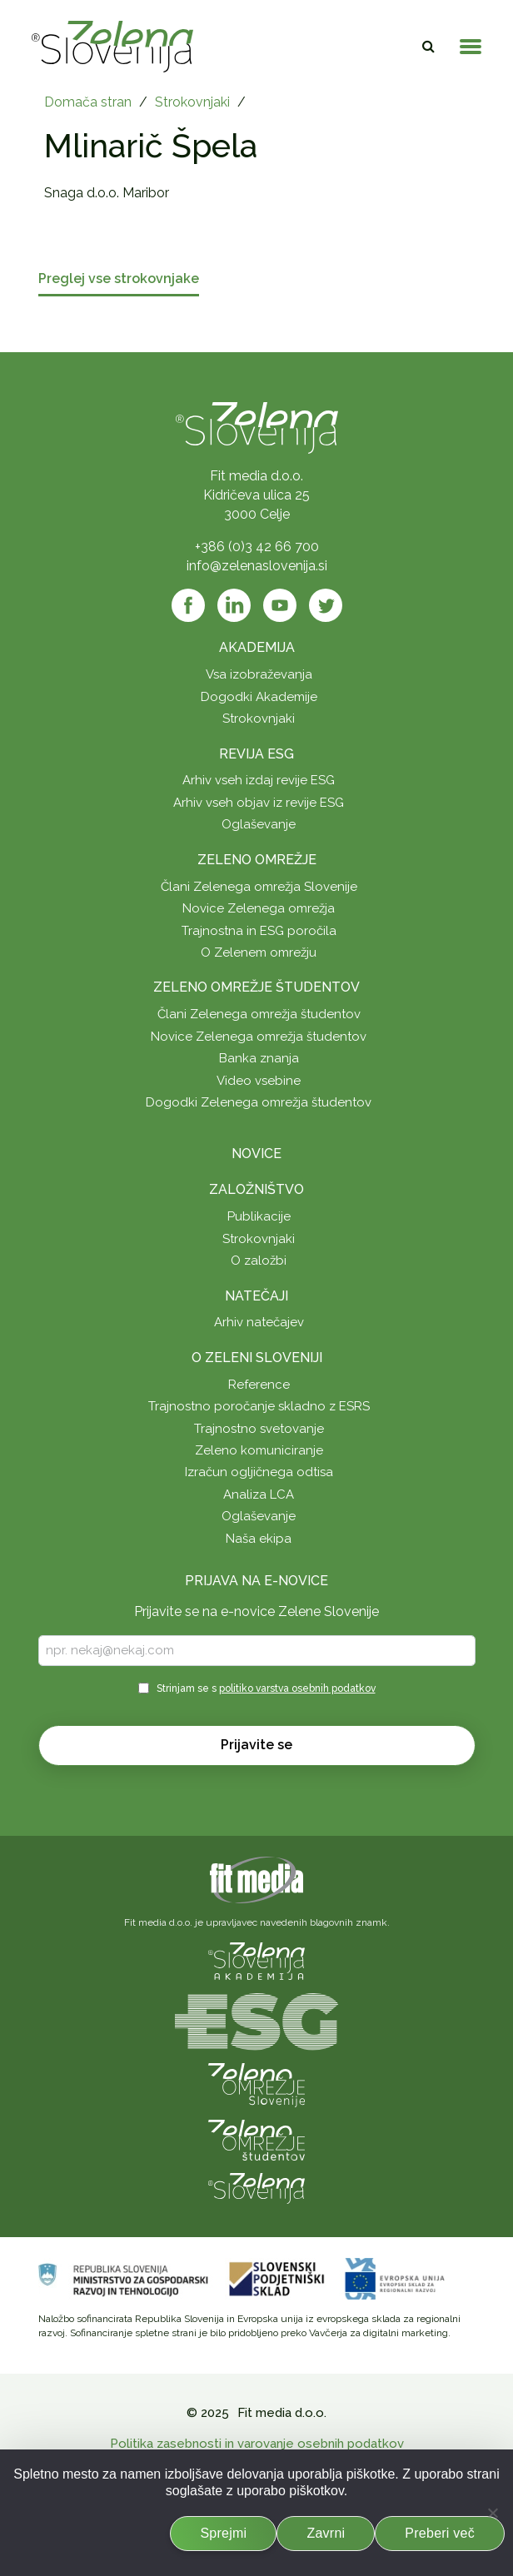  What do you see at coordinates (257, 1357) in the screenshot?
I see `O Zeleni Sloveniji` at bounding box center [257, 1357].